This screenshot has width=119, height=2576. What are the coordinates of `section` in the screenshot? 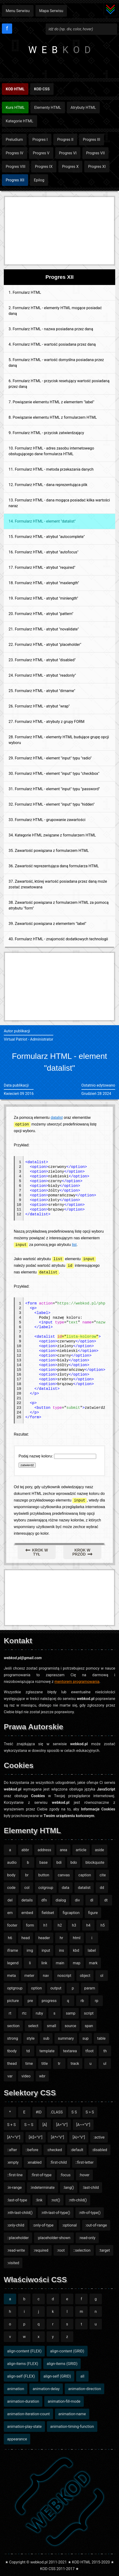 It's located at (13, 2026).